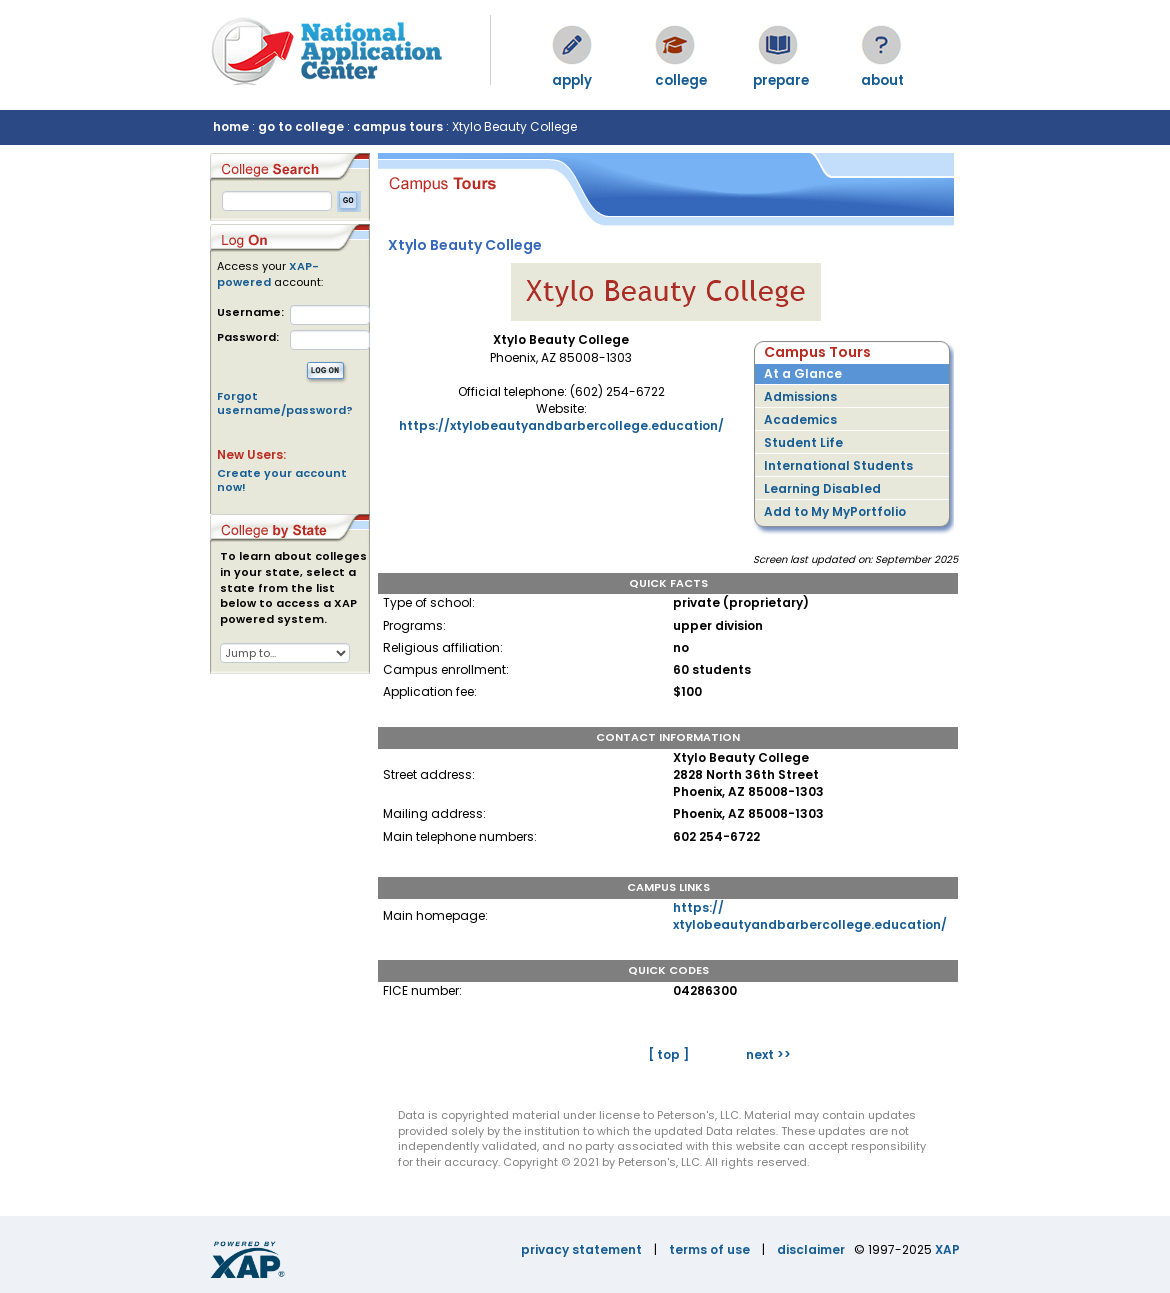  Describe the element at coordinates (800, 419) in the screenshot. I see `Academics` at that location.